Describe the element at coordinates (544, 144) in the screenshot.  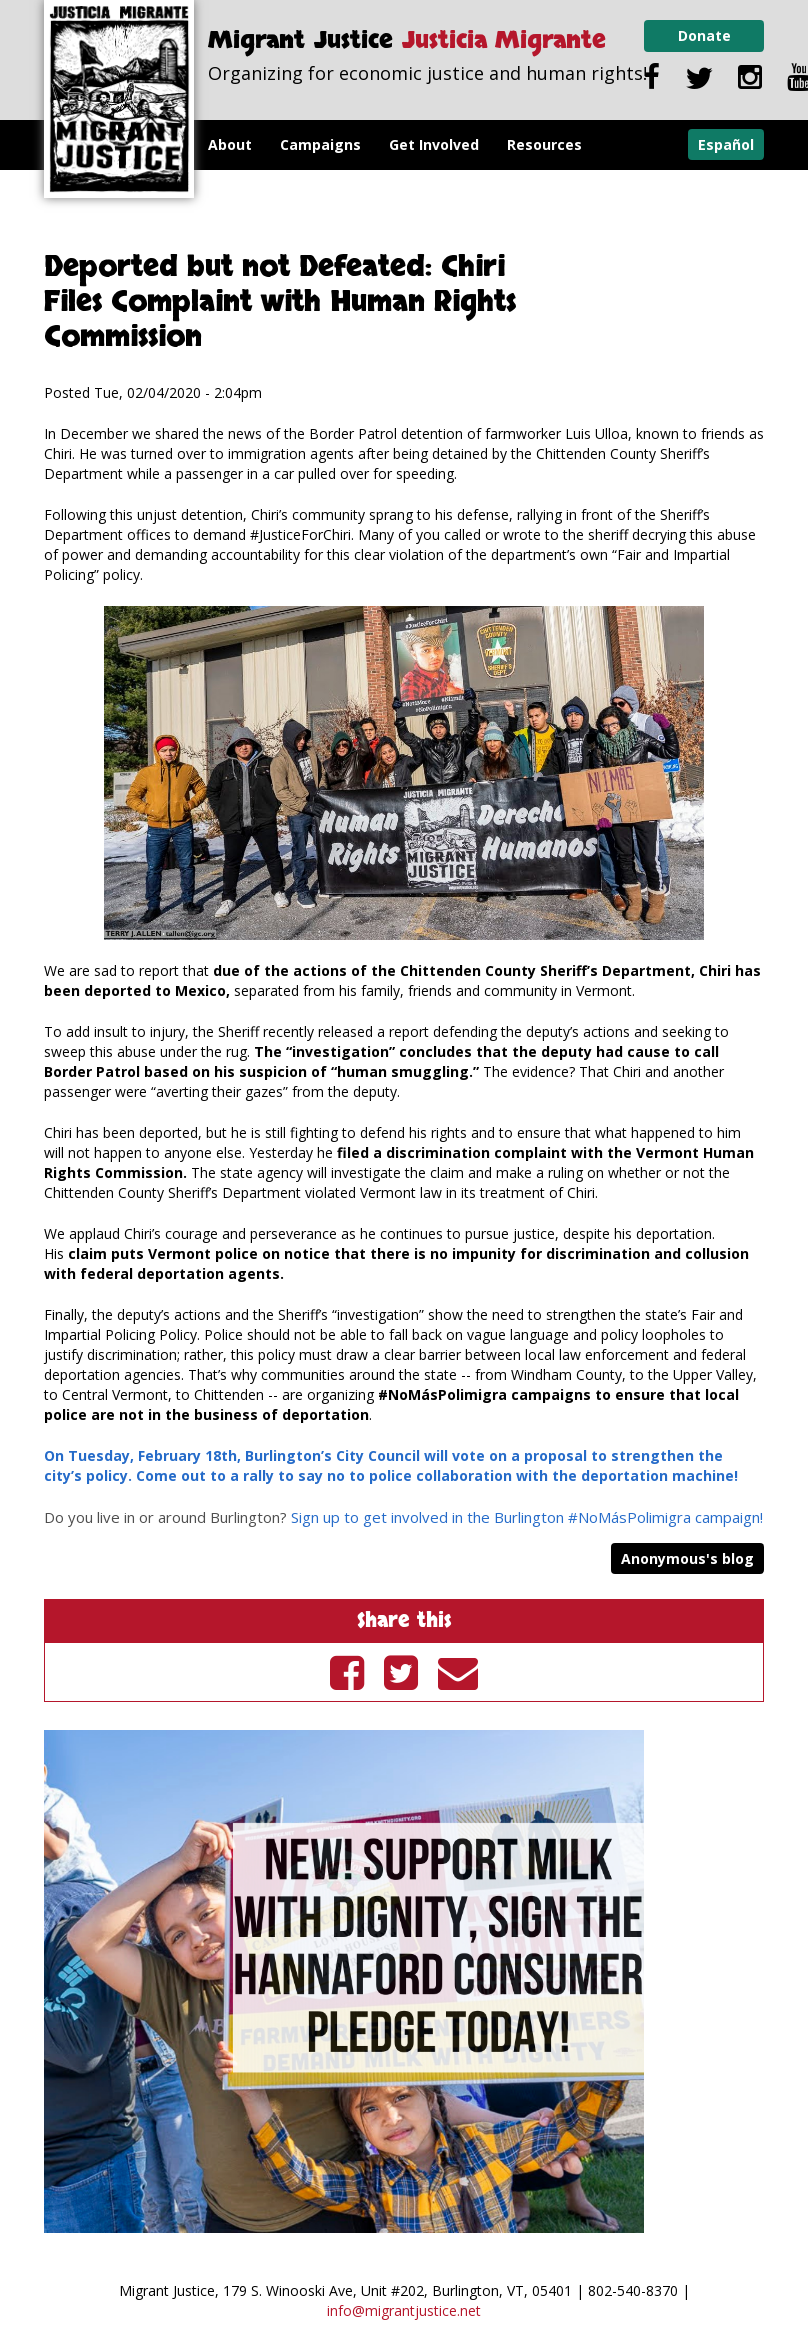
I see `Resources` at that location.